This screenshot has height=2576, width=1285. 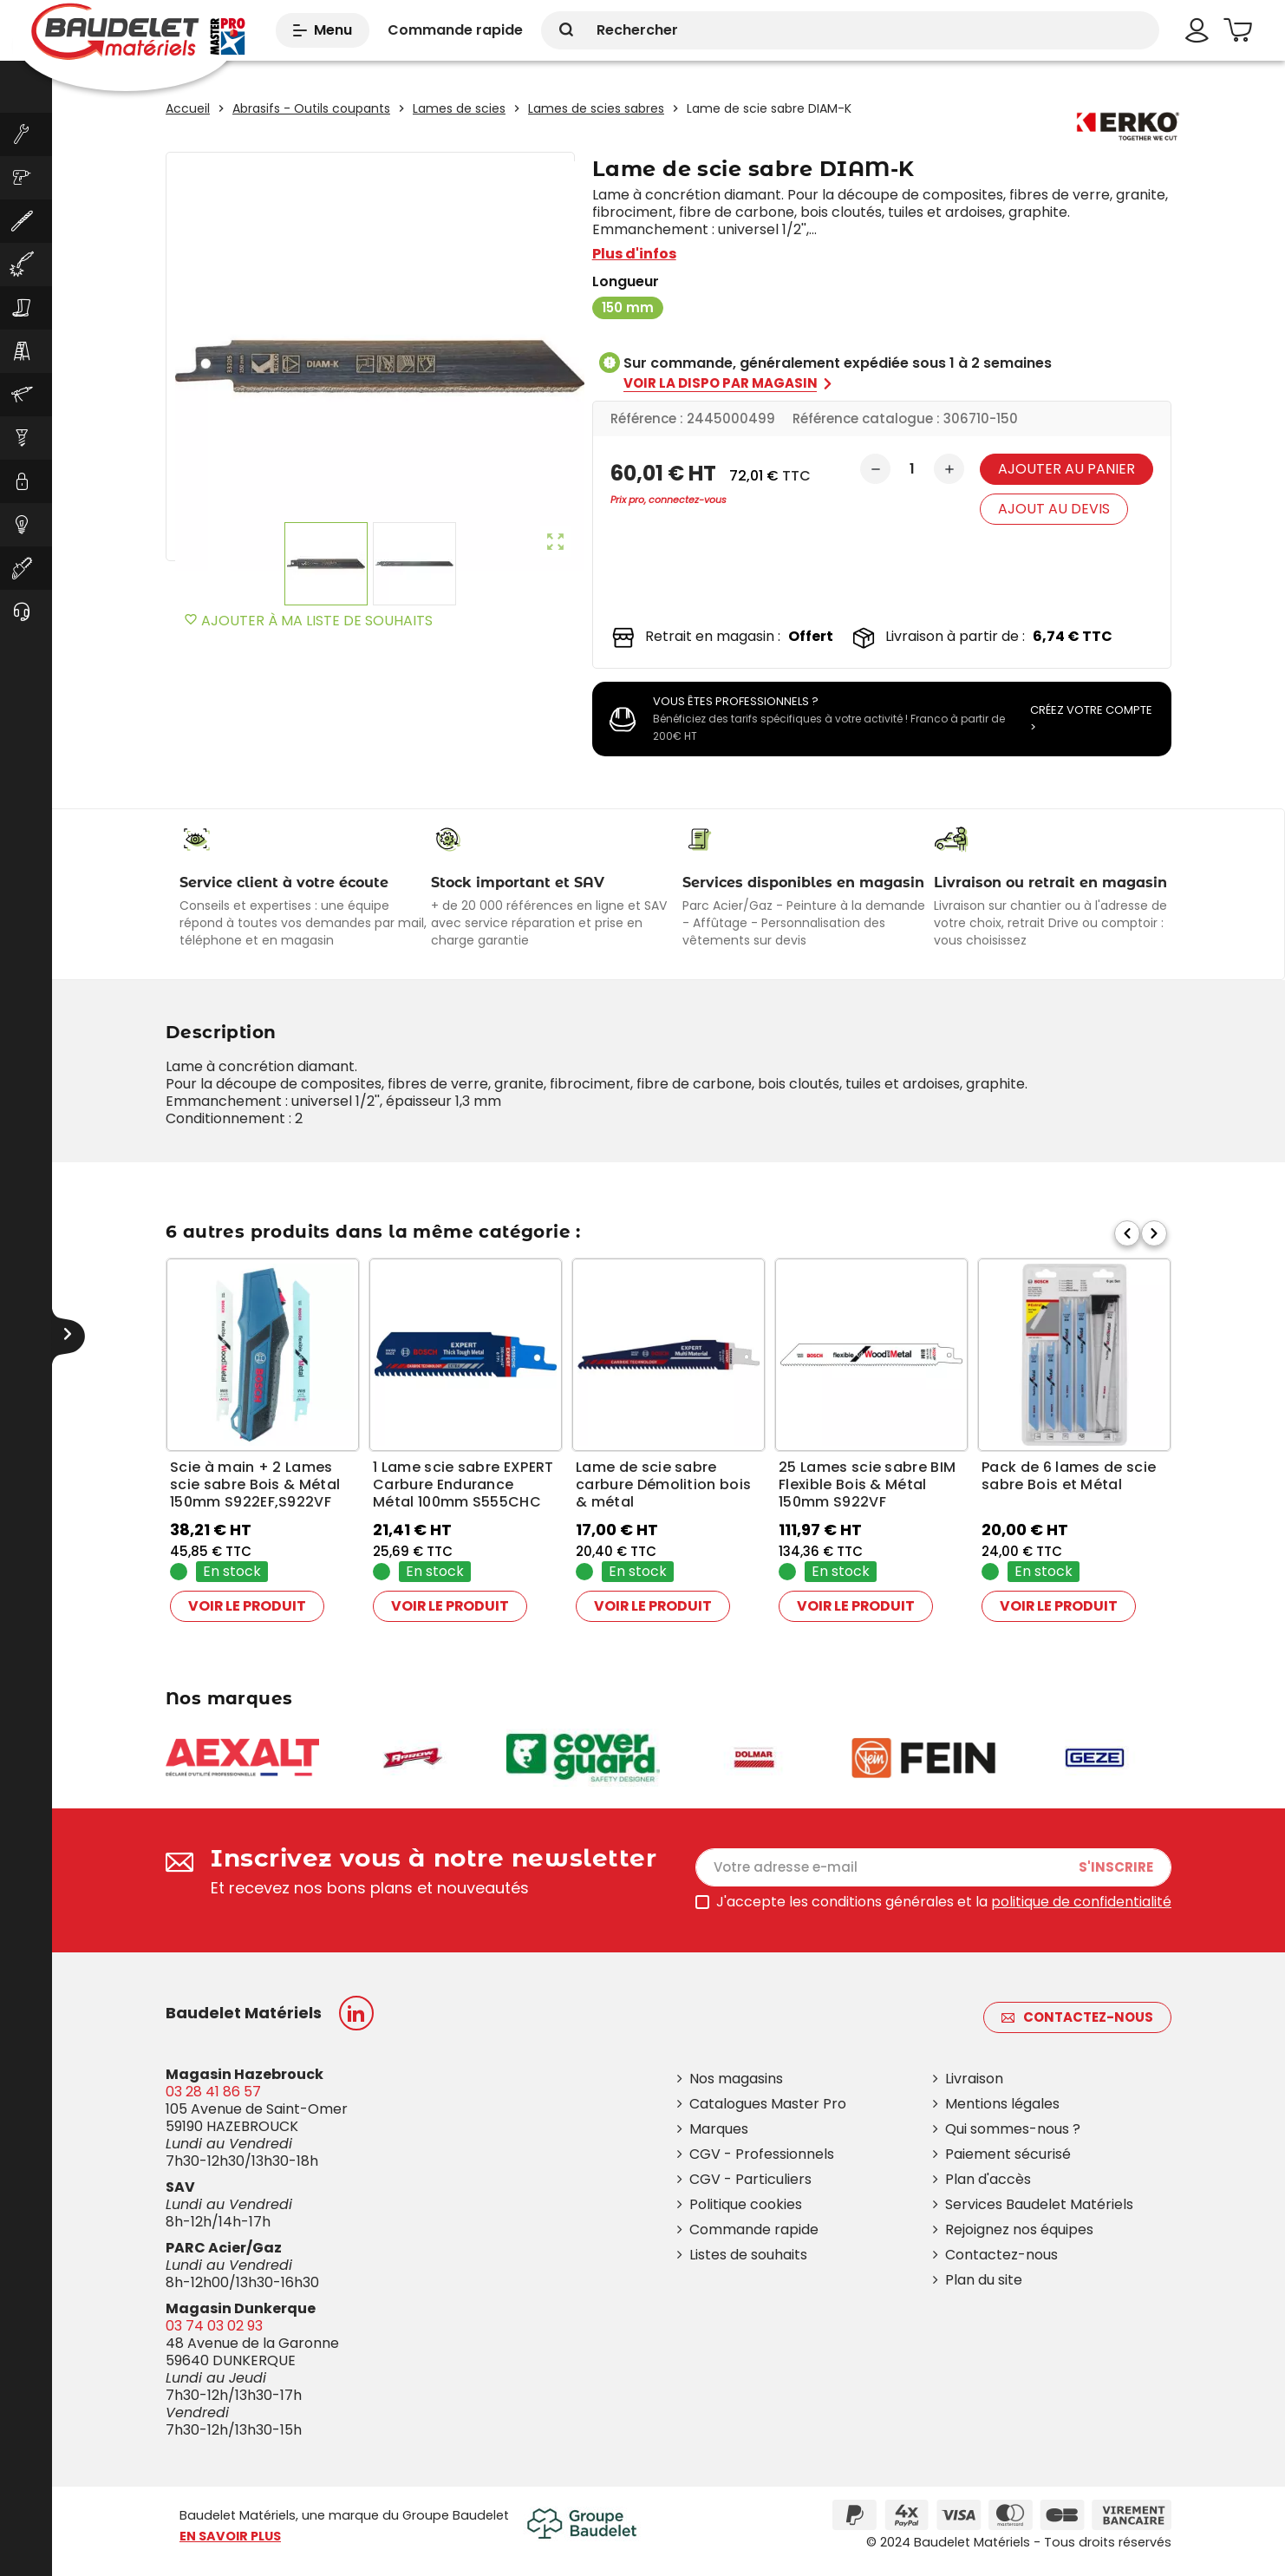 What do you see at coordinates (322, 30) in the screenshot?
I see `Menu` at bounding box center [322, 30].